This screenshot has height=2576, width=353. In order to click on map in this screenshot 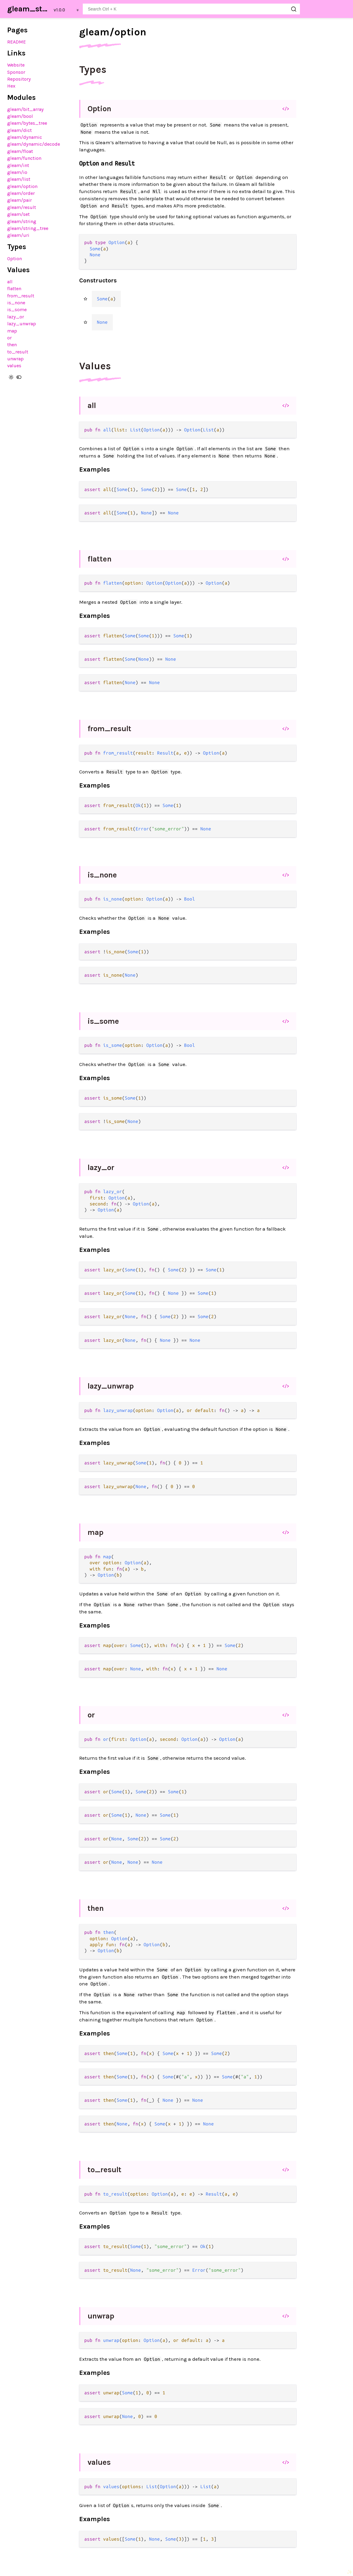, I will do `click(12, 331)`.